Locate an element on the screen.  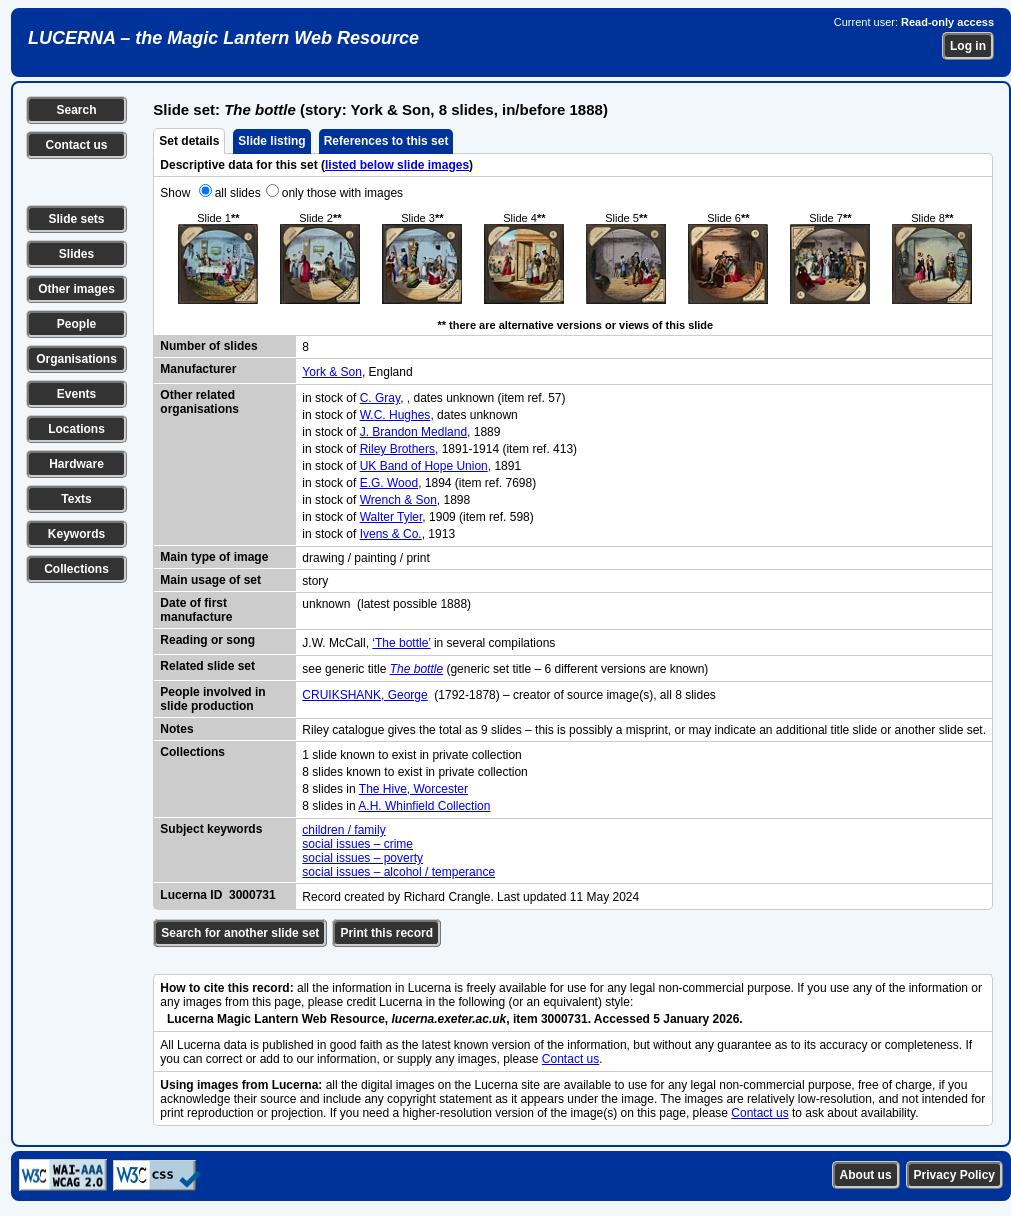
Slides is located at coordinates (76, 254).